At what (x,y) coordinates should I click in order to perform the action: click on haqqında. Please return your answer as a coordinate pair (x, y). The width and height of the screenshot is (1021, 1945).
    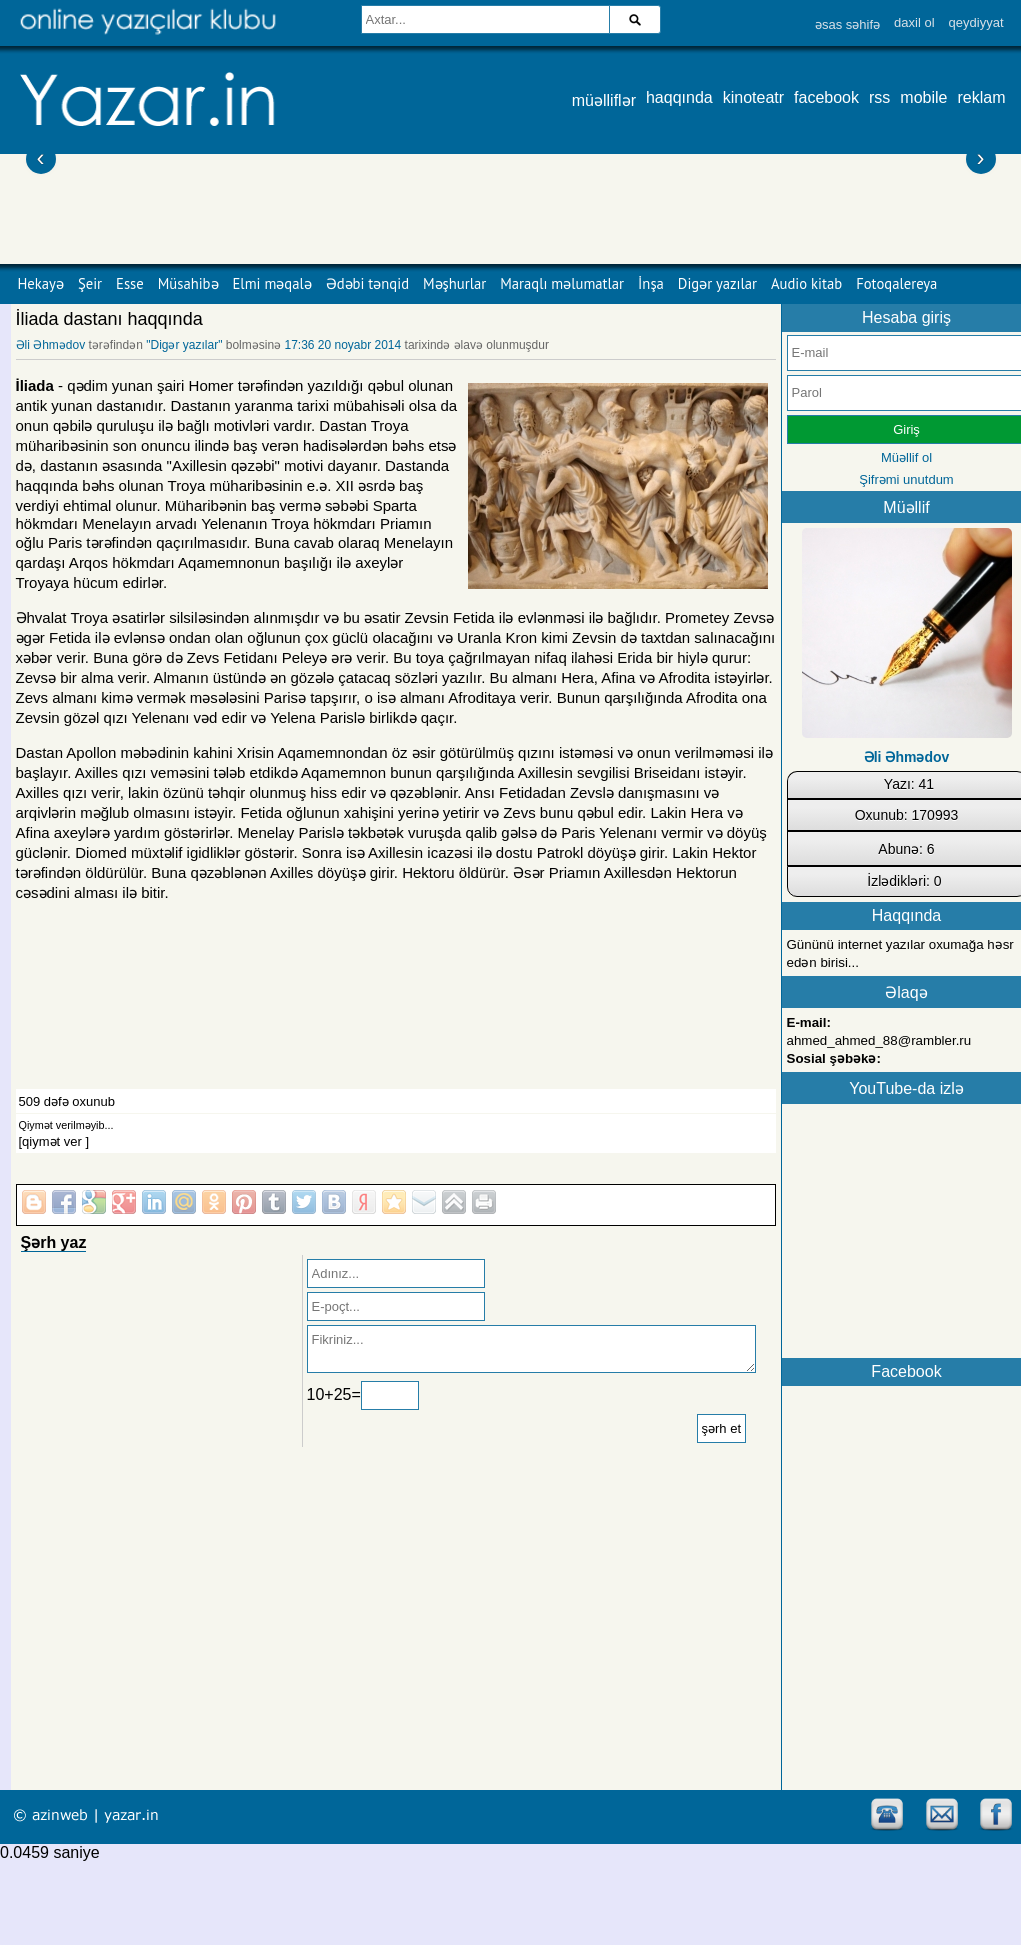
    Looking at the image, I should click on (679, 97).